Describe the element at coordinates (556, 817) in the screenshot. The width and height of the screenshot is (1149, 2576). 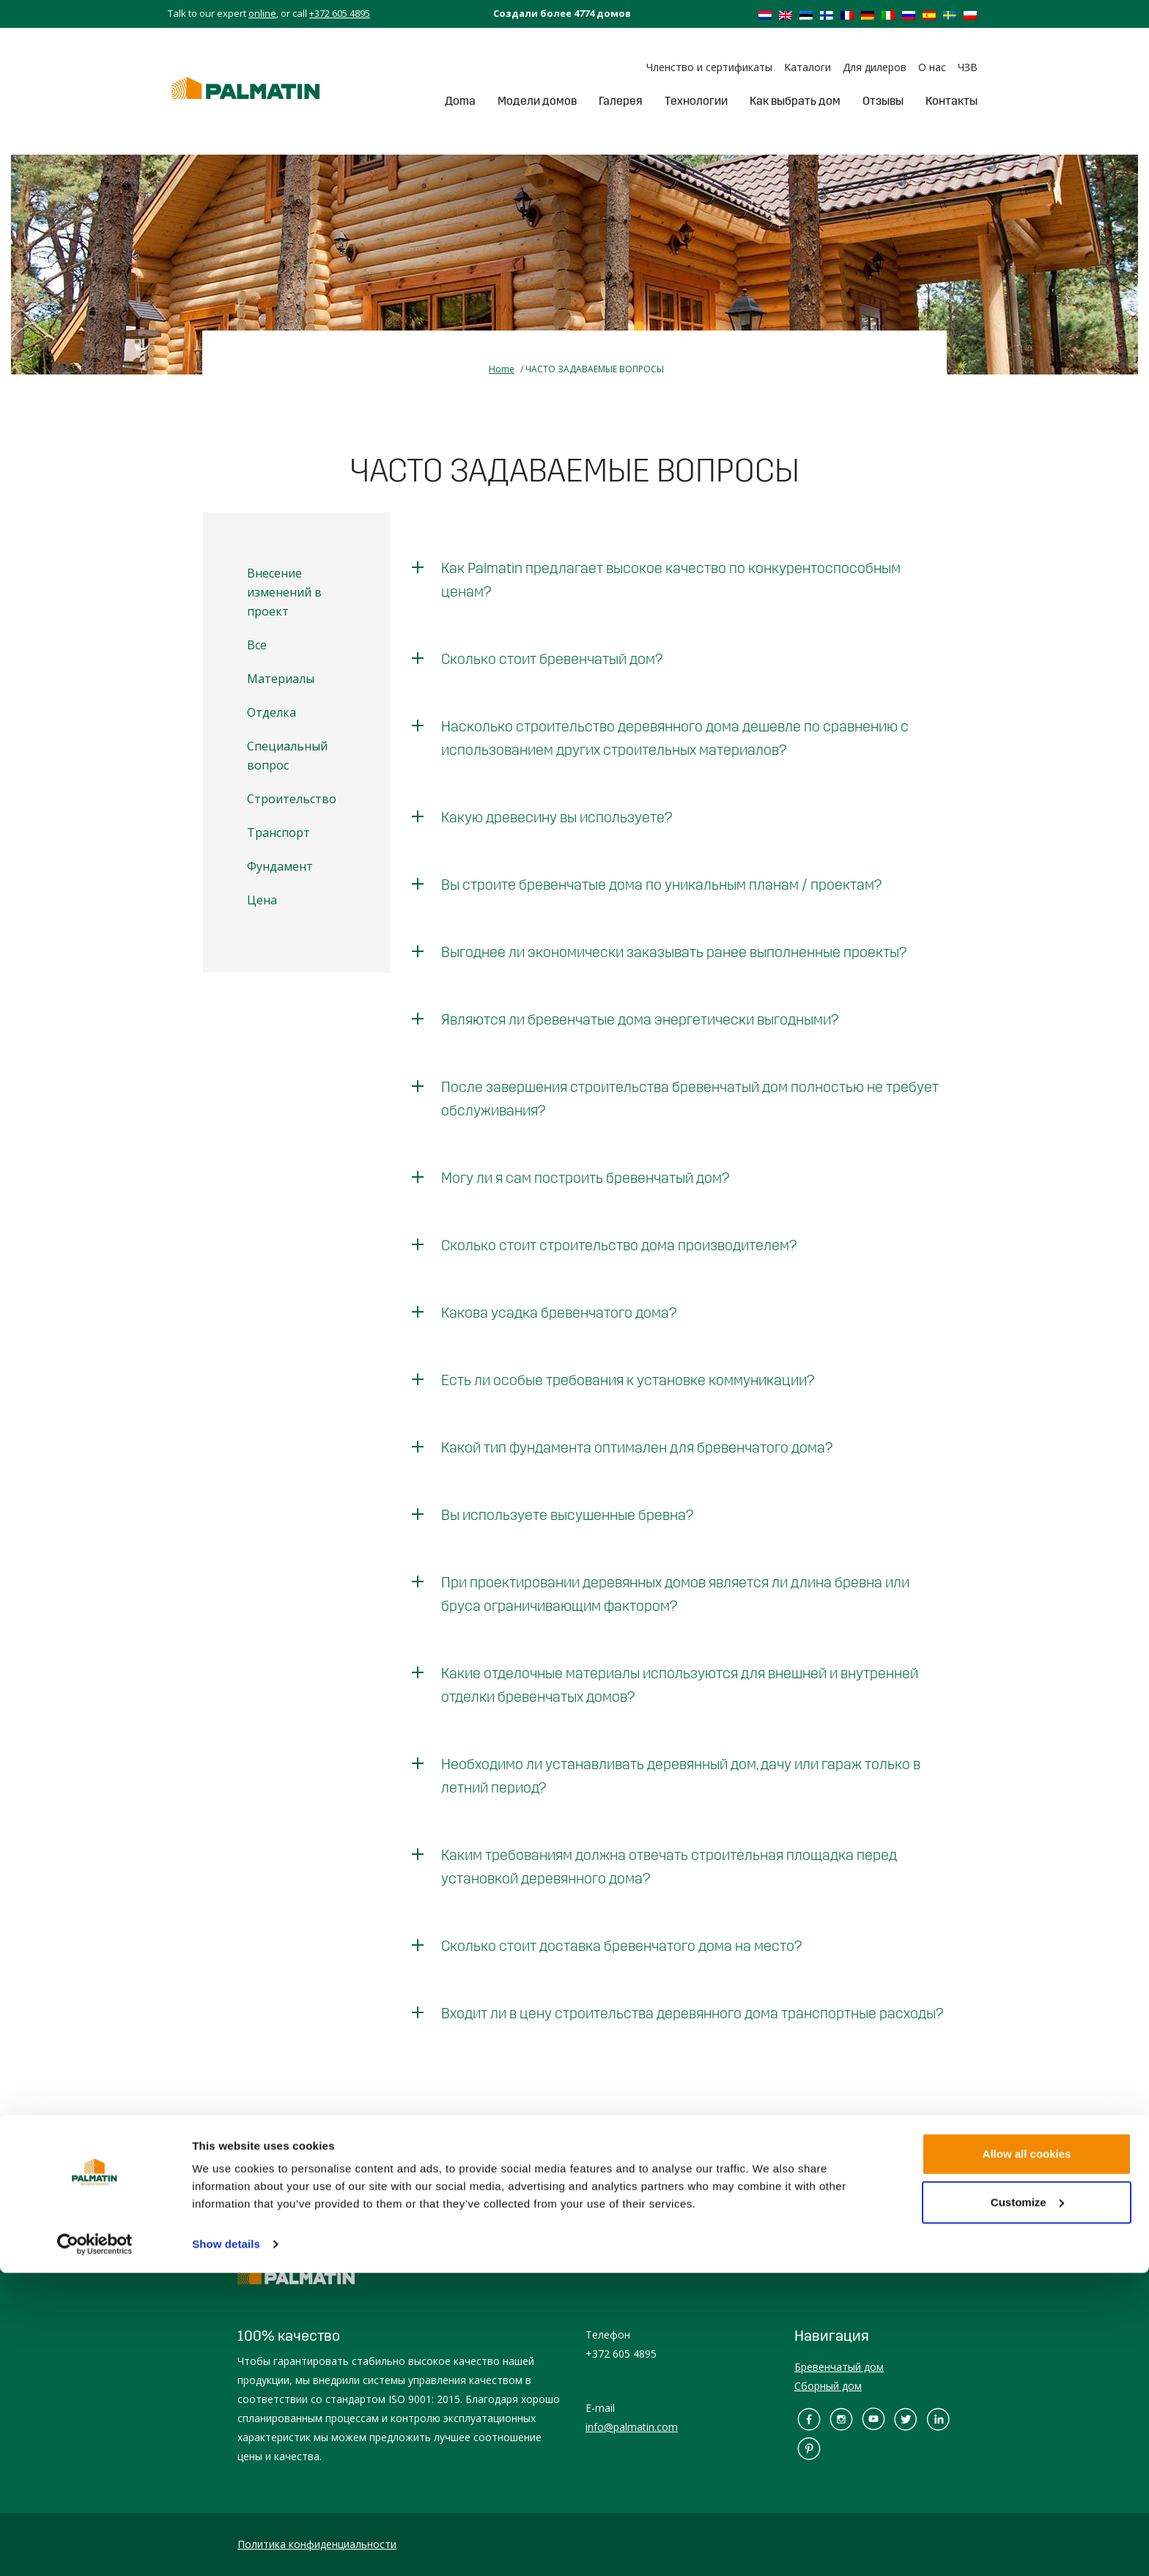
I see `Какую древесину вы используете?` at that location.